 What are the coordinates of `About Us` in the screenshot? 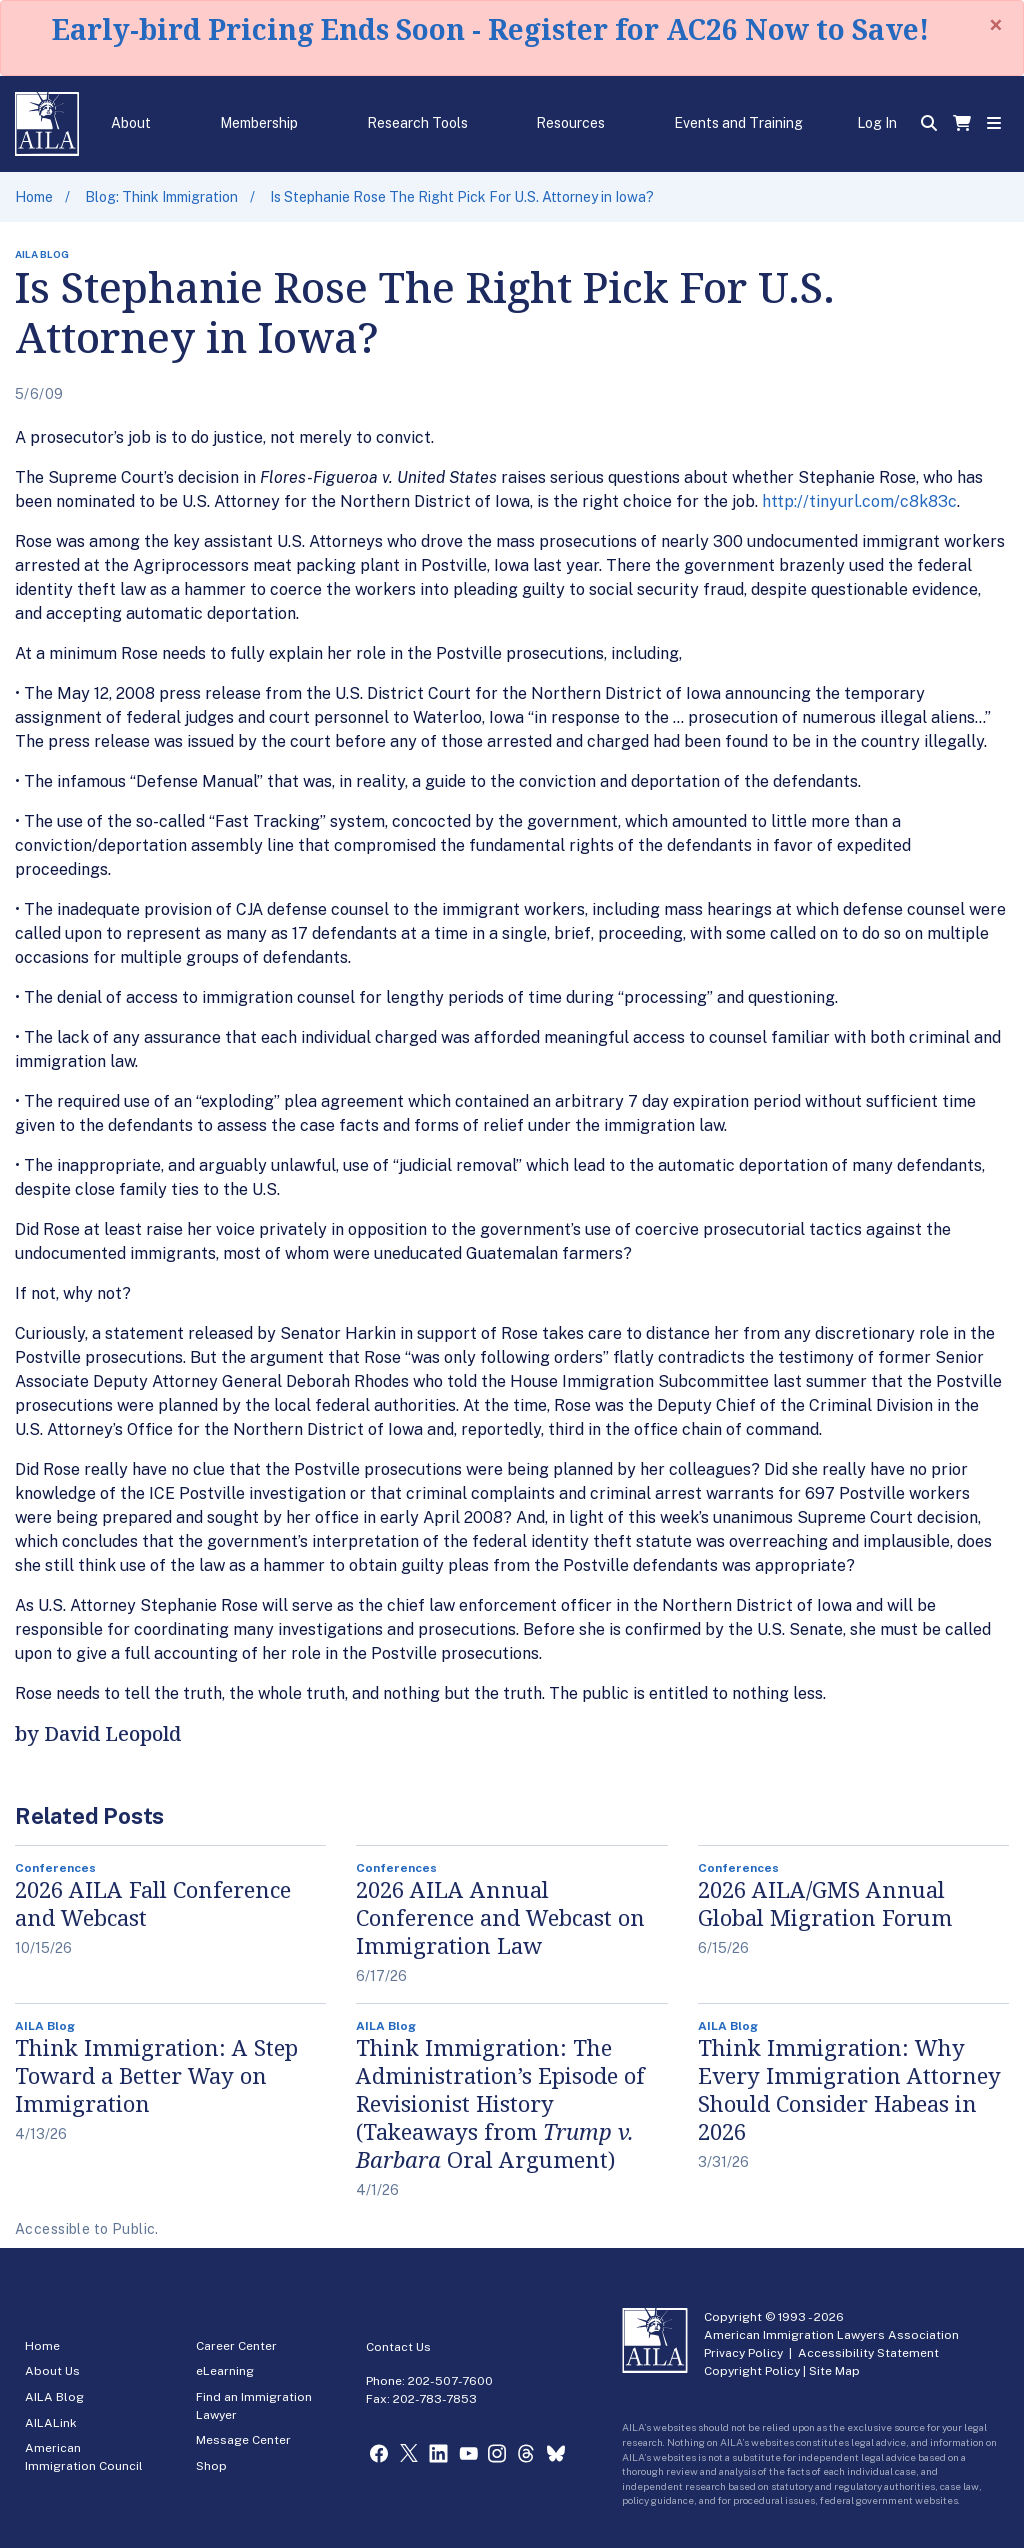 It's located at (52, 2371).